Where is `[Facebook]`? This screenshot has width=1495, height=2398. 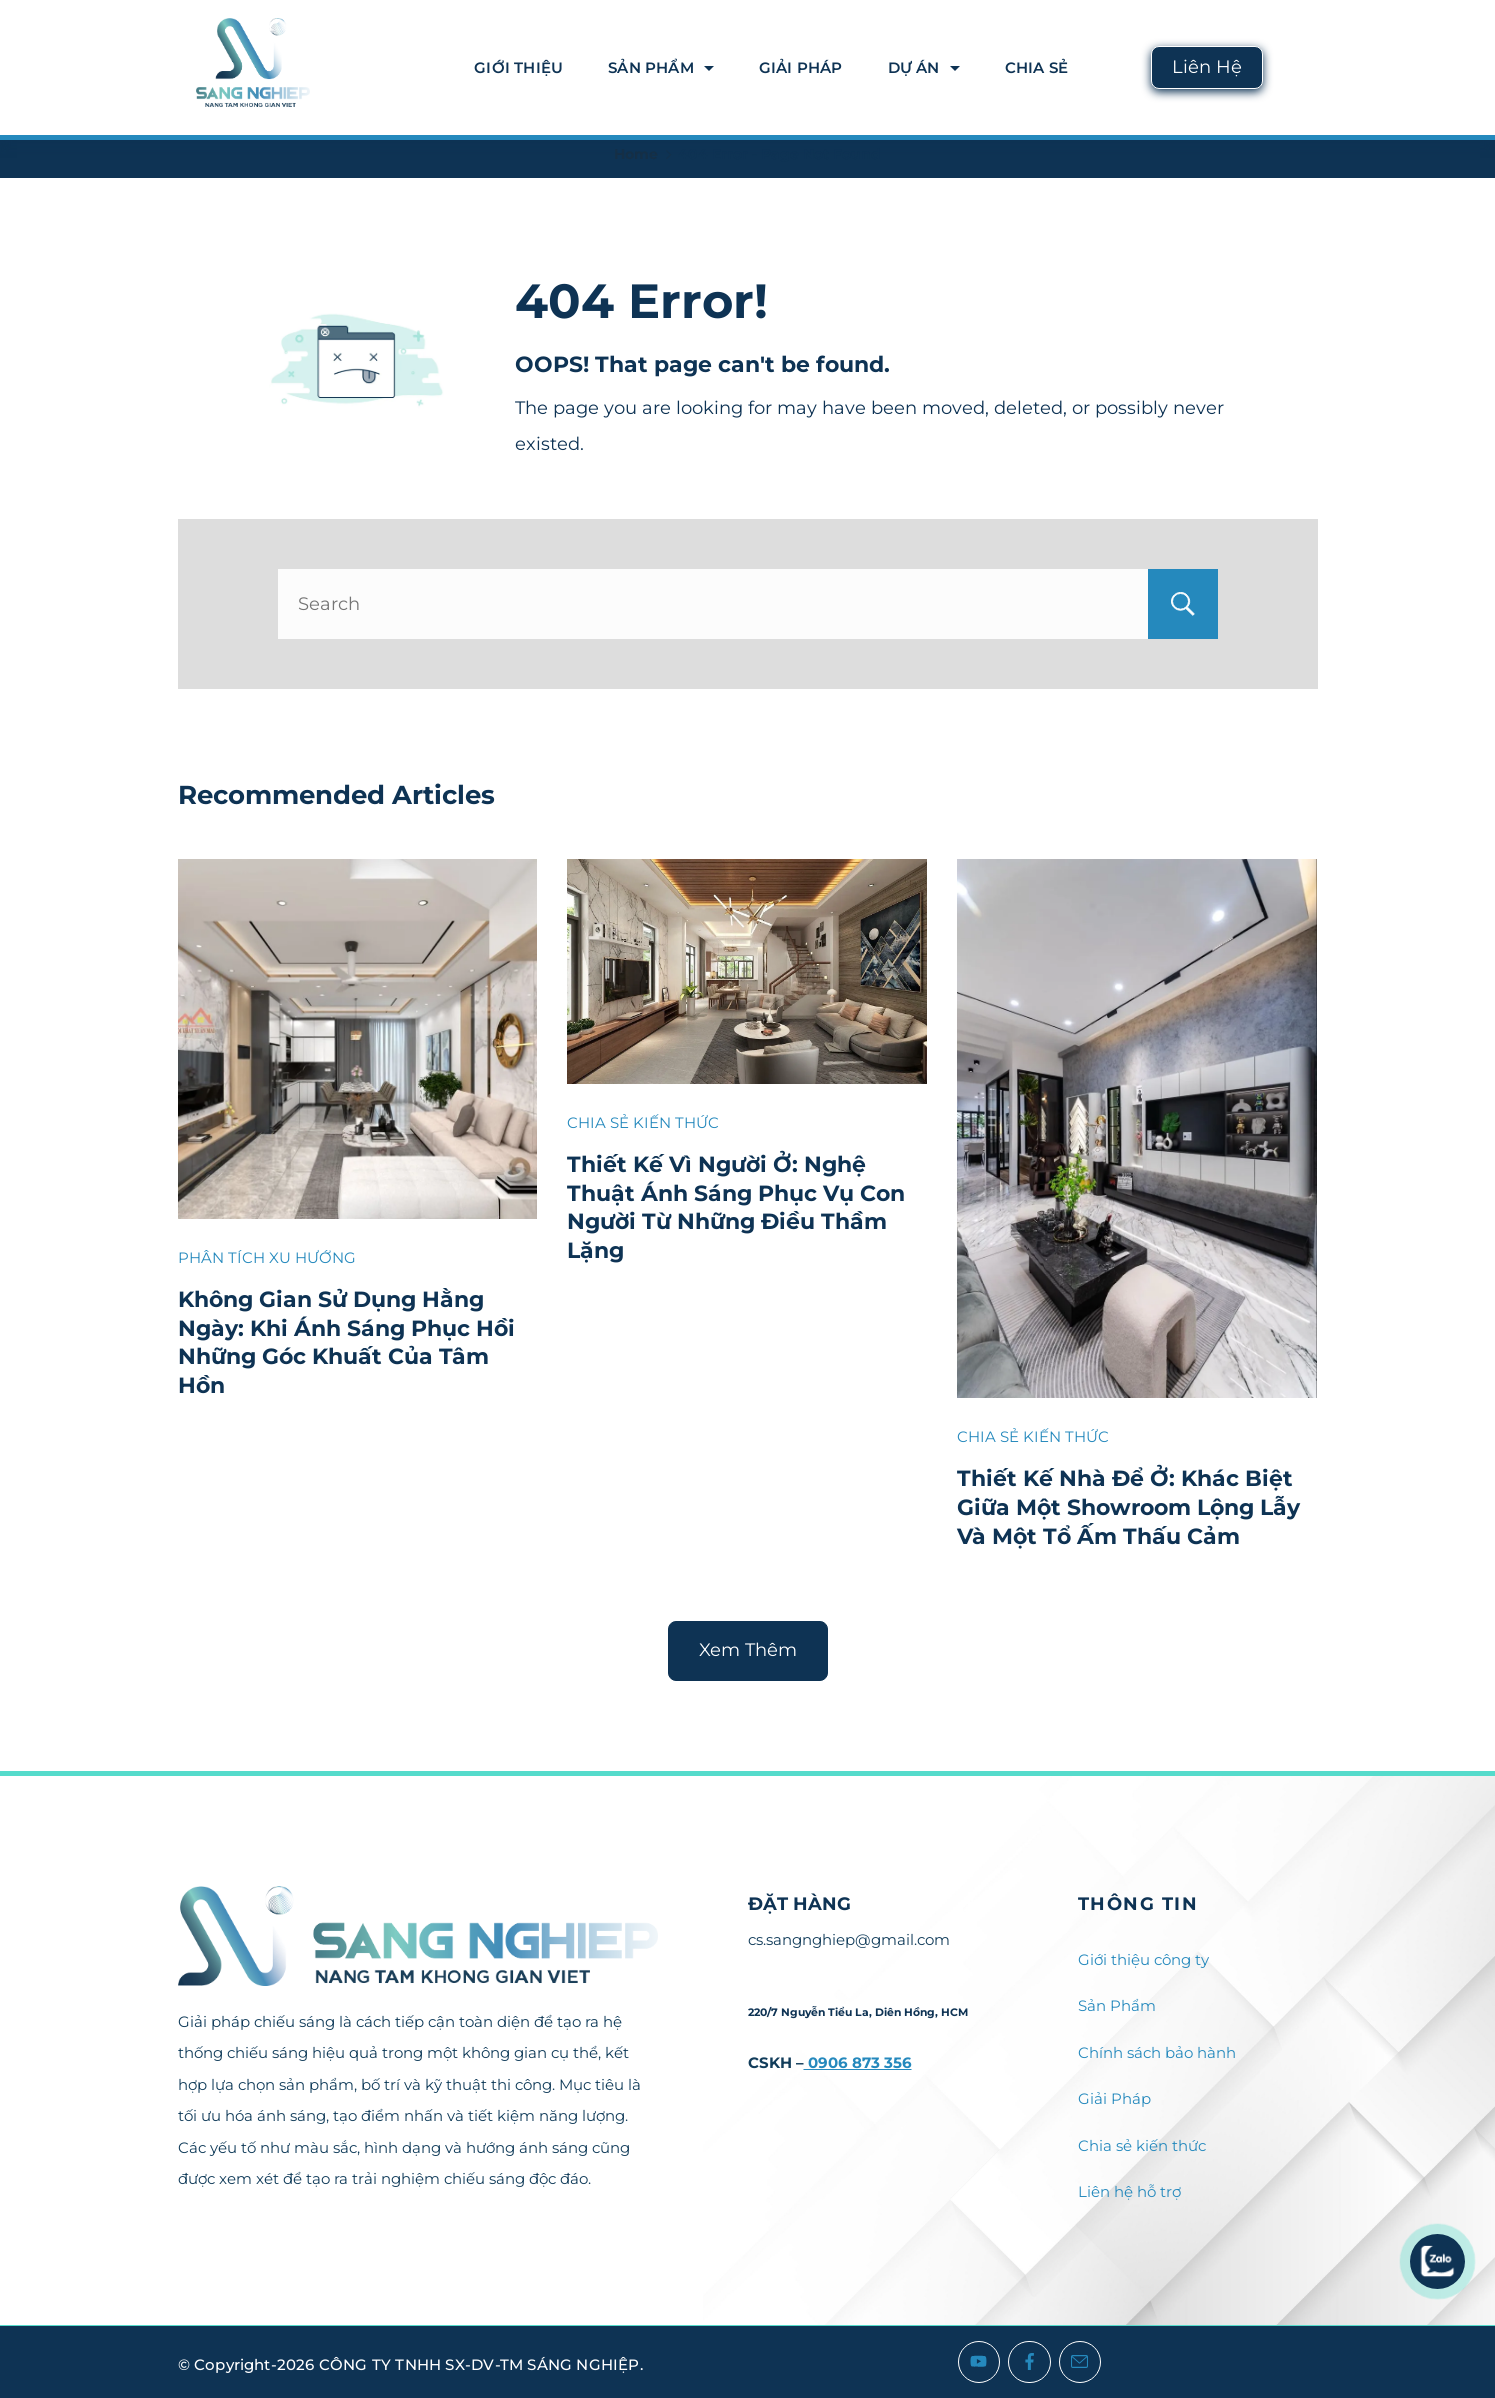
[Facebook] is located at coordinates (1029, 2362).